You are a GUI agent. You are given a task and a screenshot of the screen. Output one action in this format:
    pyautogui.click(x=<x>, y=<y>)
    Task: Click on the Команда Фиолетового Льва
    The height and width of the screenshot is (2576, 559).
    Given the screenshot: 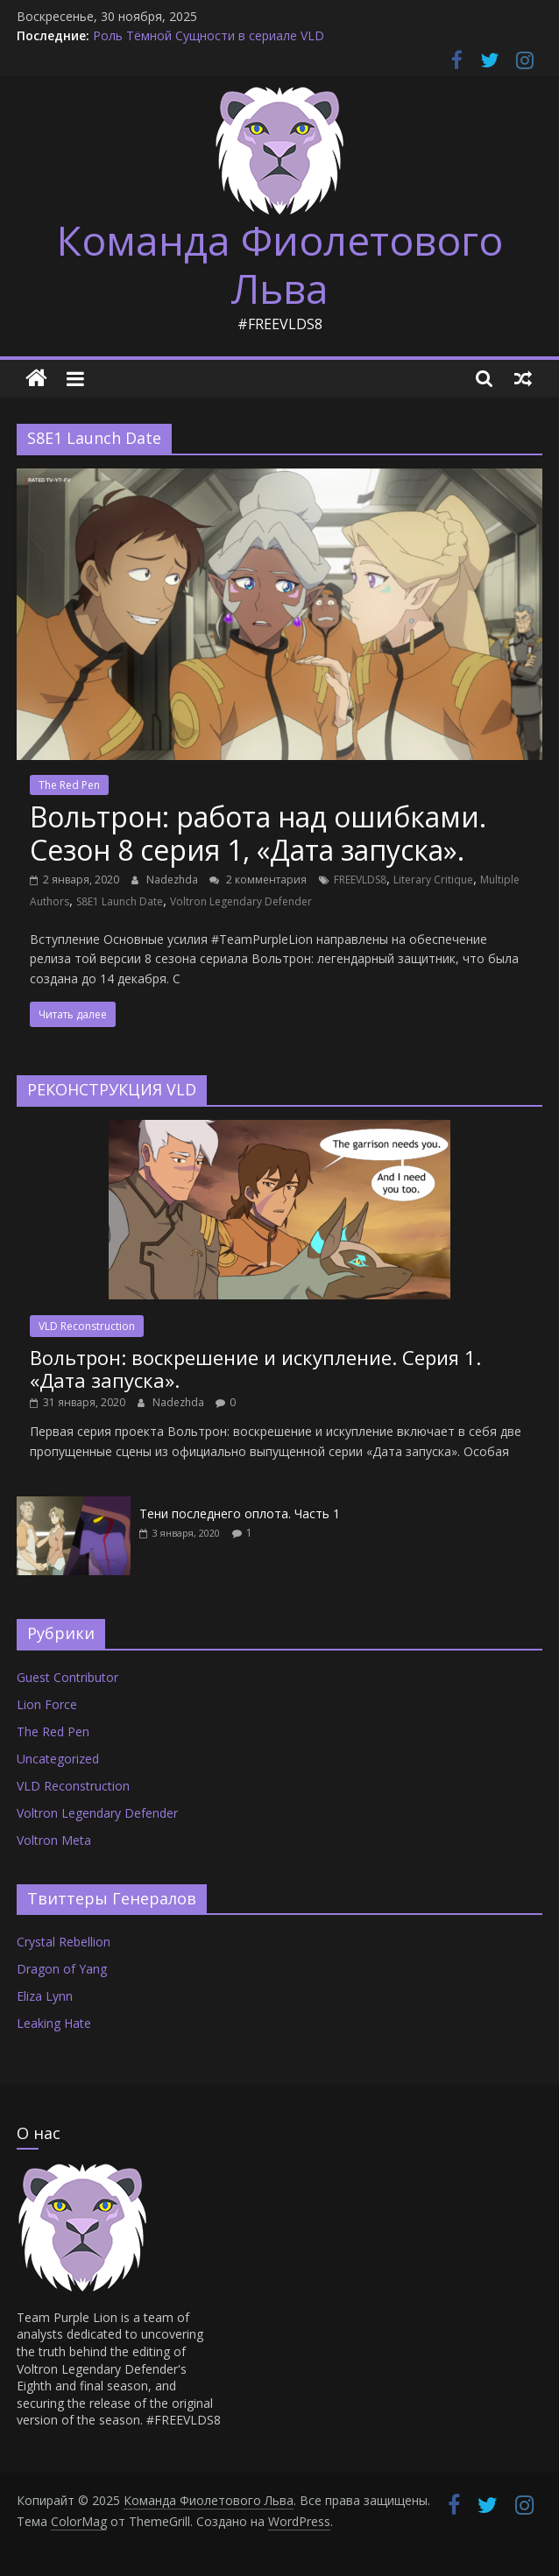 What is the action you would take?
    pyautogui.click(x=280, y=264)
    